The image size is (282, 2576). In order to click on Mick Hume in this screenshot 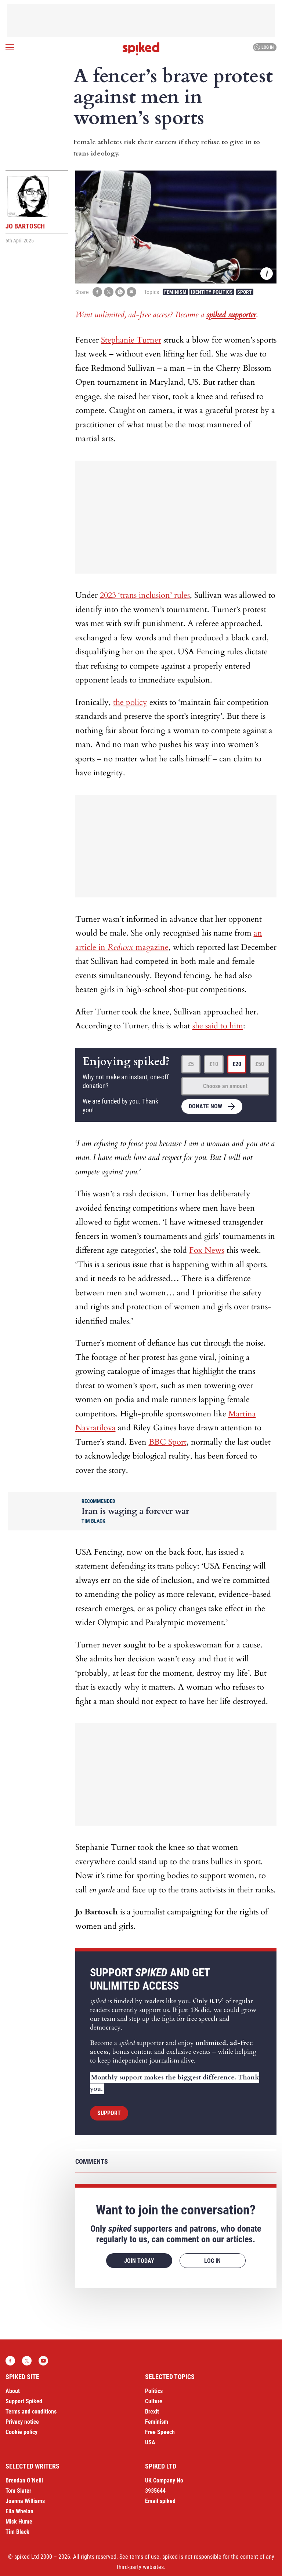, I will do `click(19, 2521)`.